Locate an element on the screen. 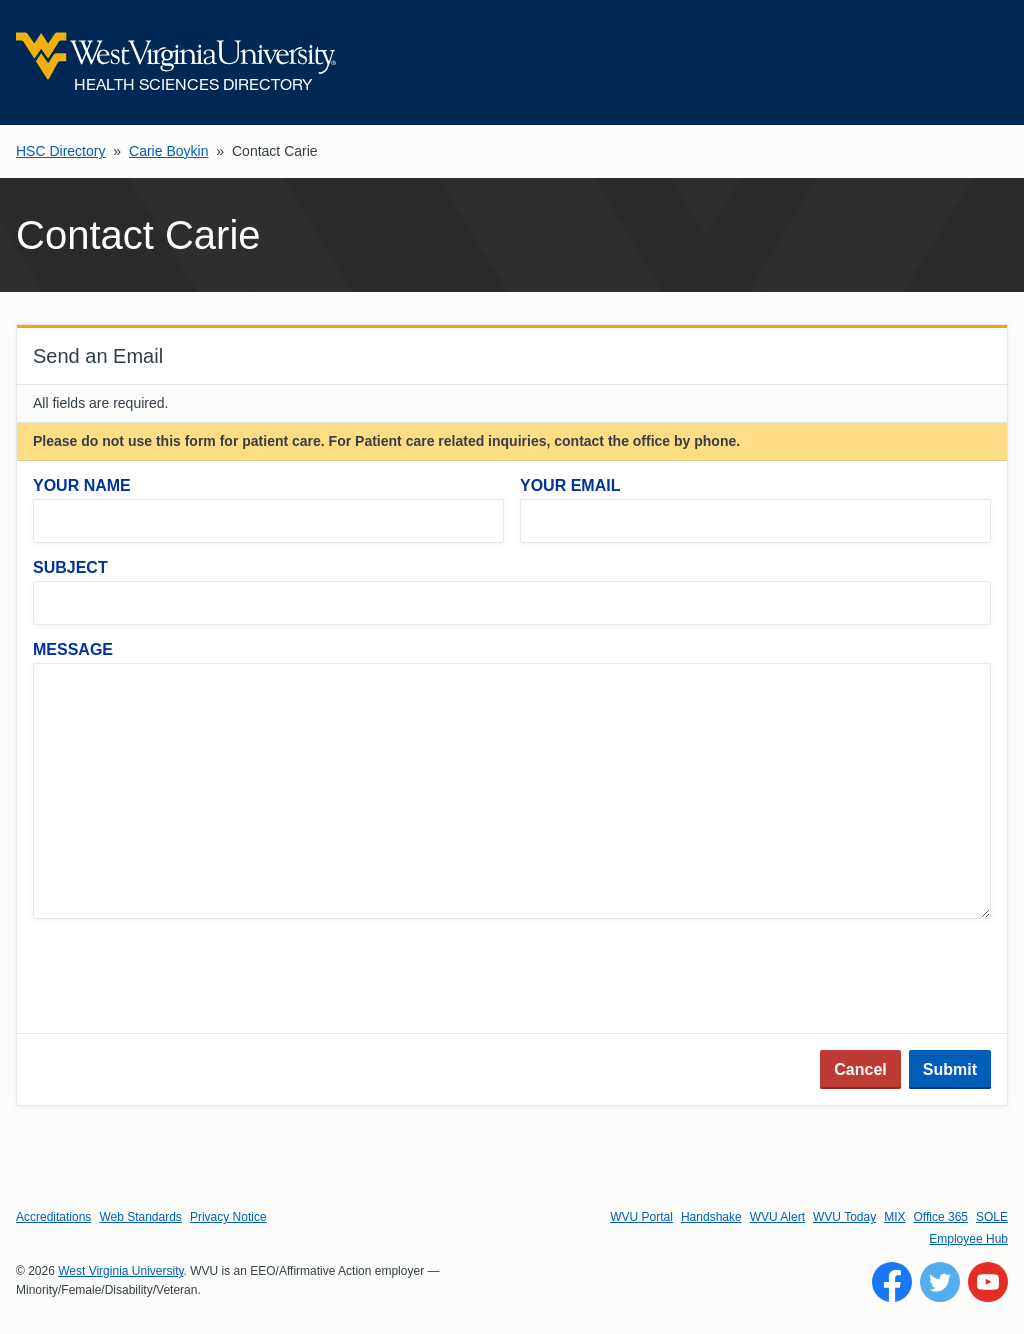 Image resolution: width=1024 pixels, height=1334 pixels. Your Name is located at coordinates (82, 485).